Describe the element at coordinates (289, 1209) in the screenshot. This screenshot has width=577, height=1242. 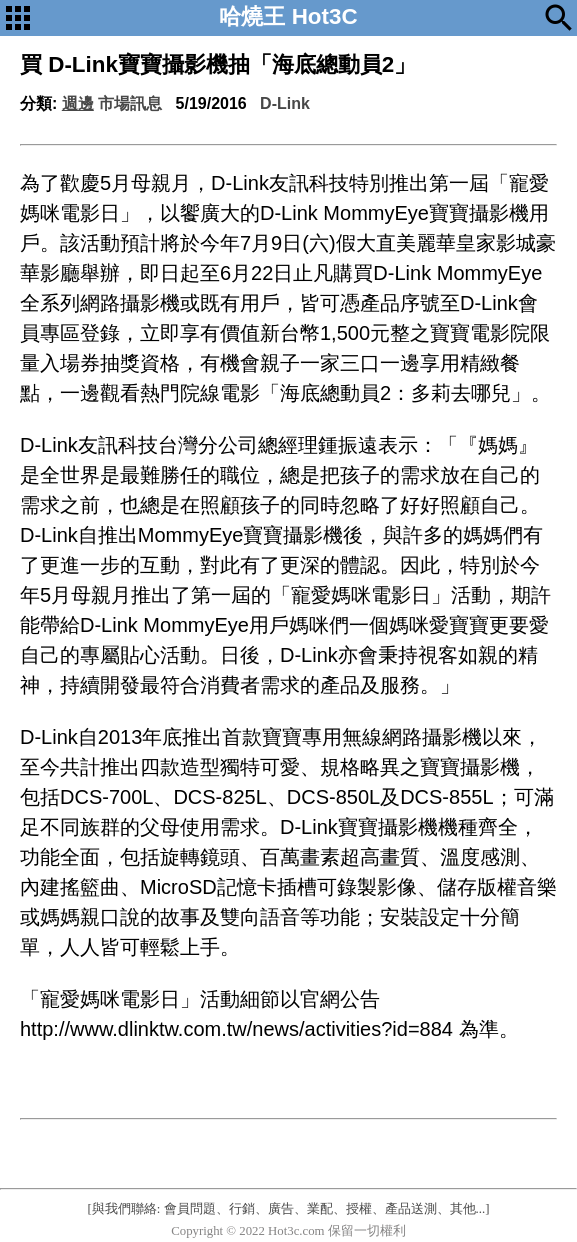
I see `[與我們聯絡: 會員問題、行銷、廣告、業配、授權、產品送測、其他...]` at that location.